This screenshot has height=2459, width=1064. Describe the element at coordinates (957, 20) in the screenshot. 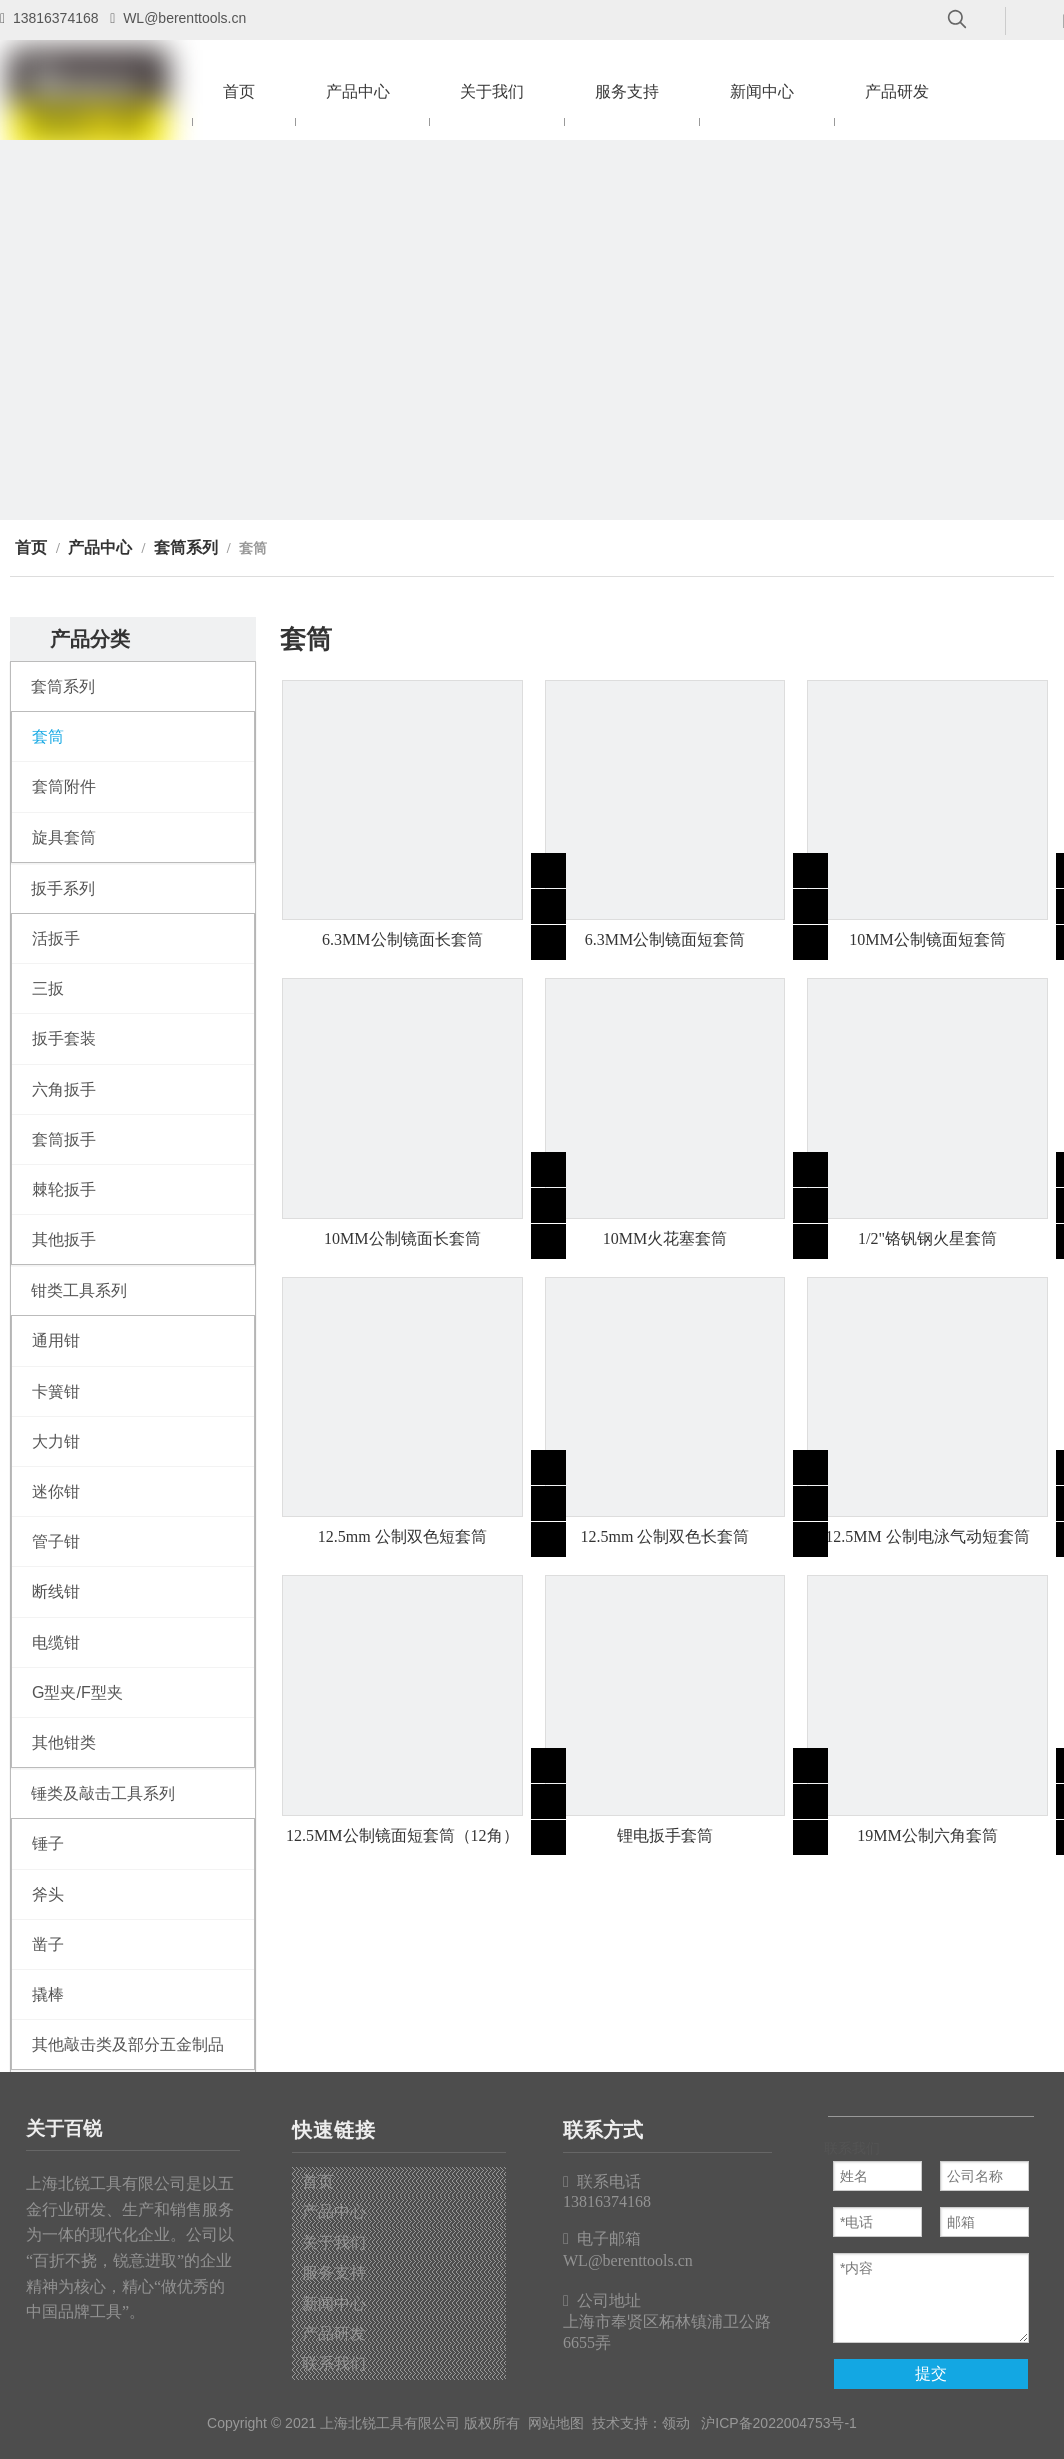

I see `[热门关键词：]` at that location.